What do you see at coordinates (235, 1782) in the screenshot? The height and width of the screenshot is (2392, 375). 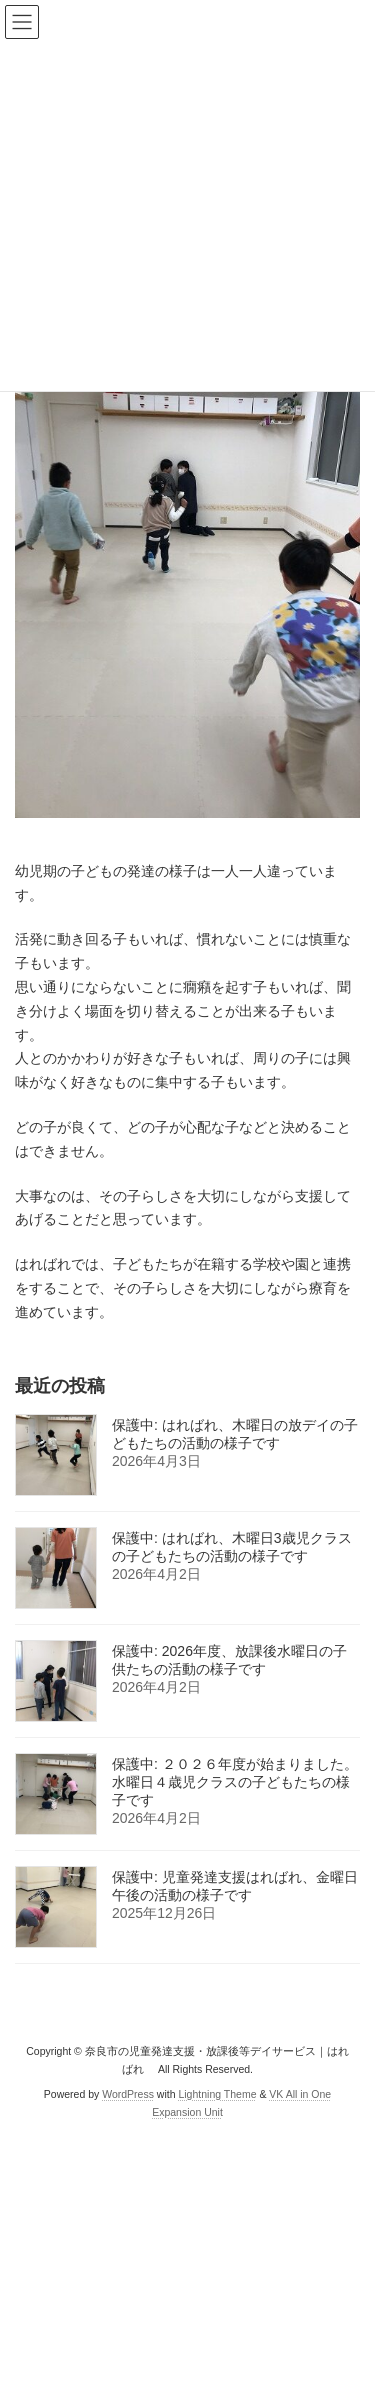 I see `保護中: ２０２６年度が始まりました。水曜日４歳児クラスの子どもたちの様子です` at bounding box center [235, 1782].